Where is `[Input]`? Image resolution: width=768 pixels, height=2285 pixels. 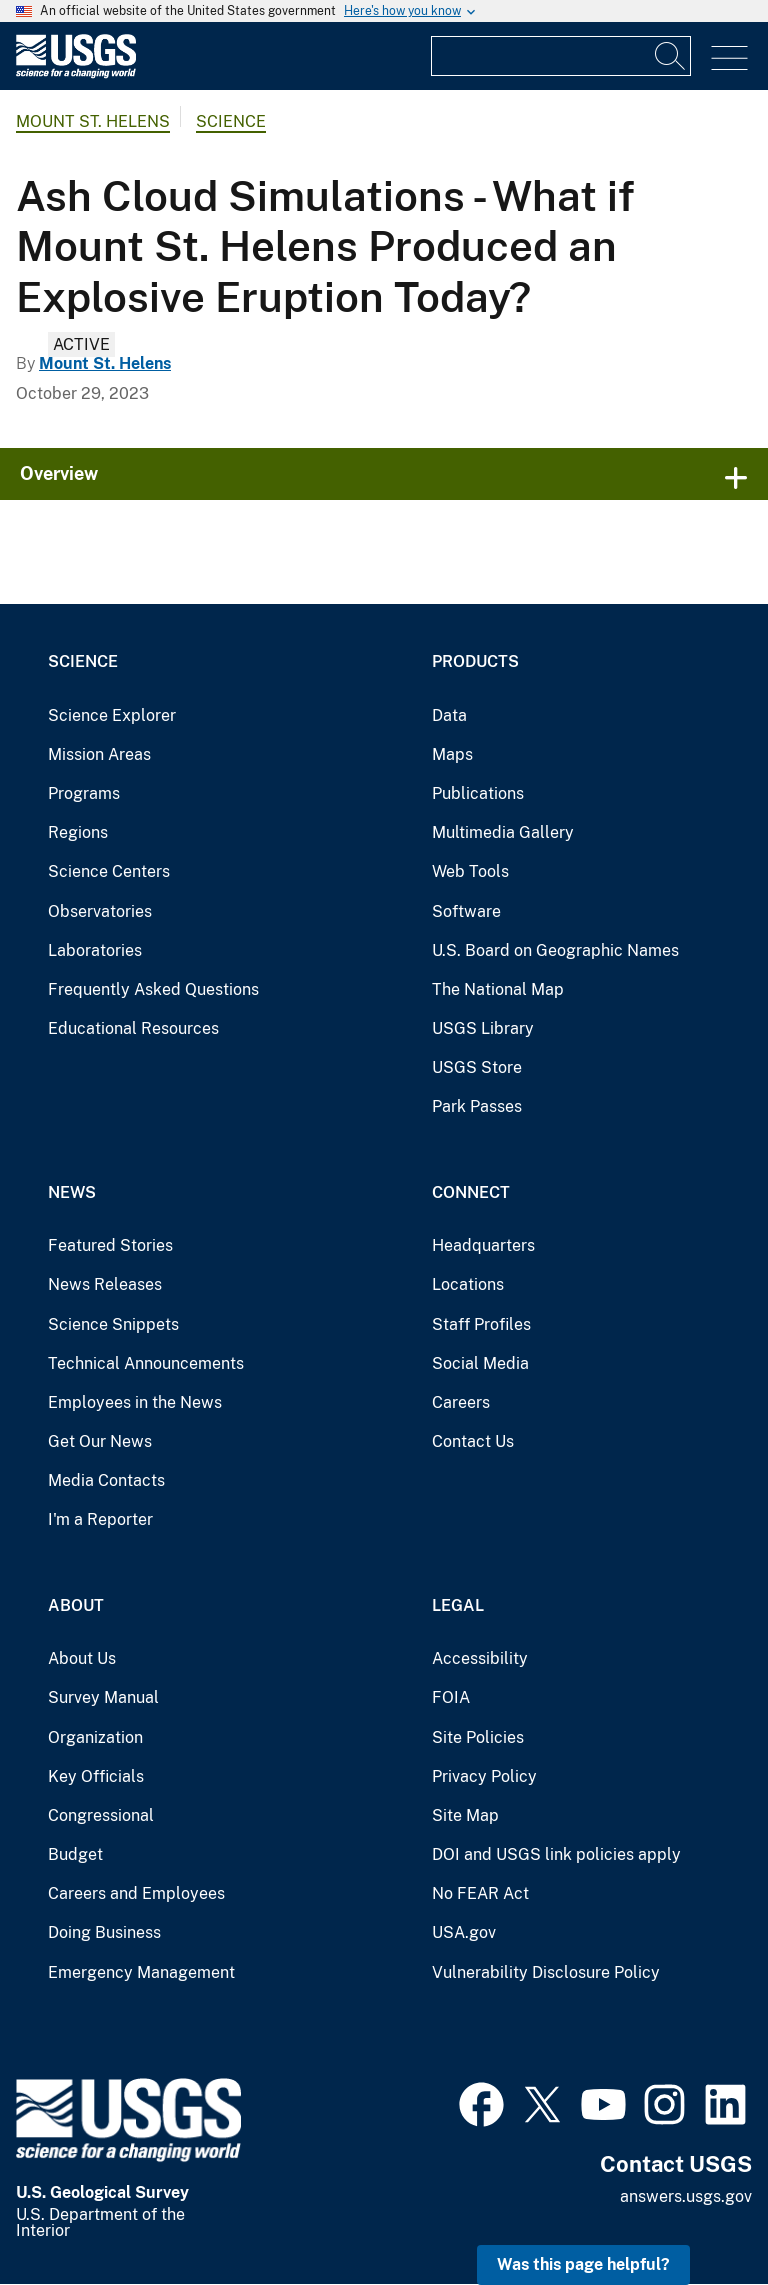
[Input] is located at coordinates (561, 56).